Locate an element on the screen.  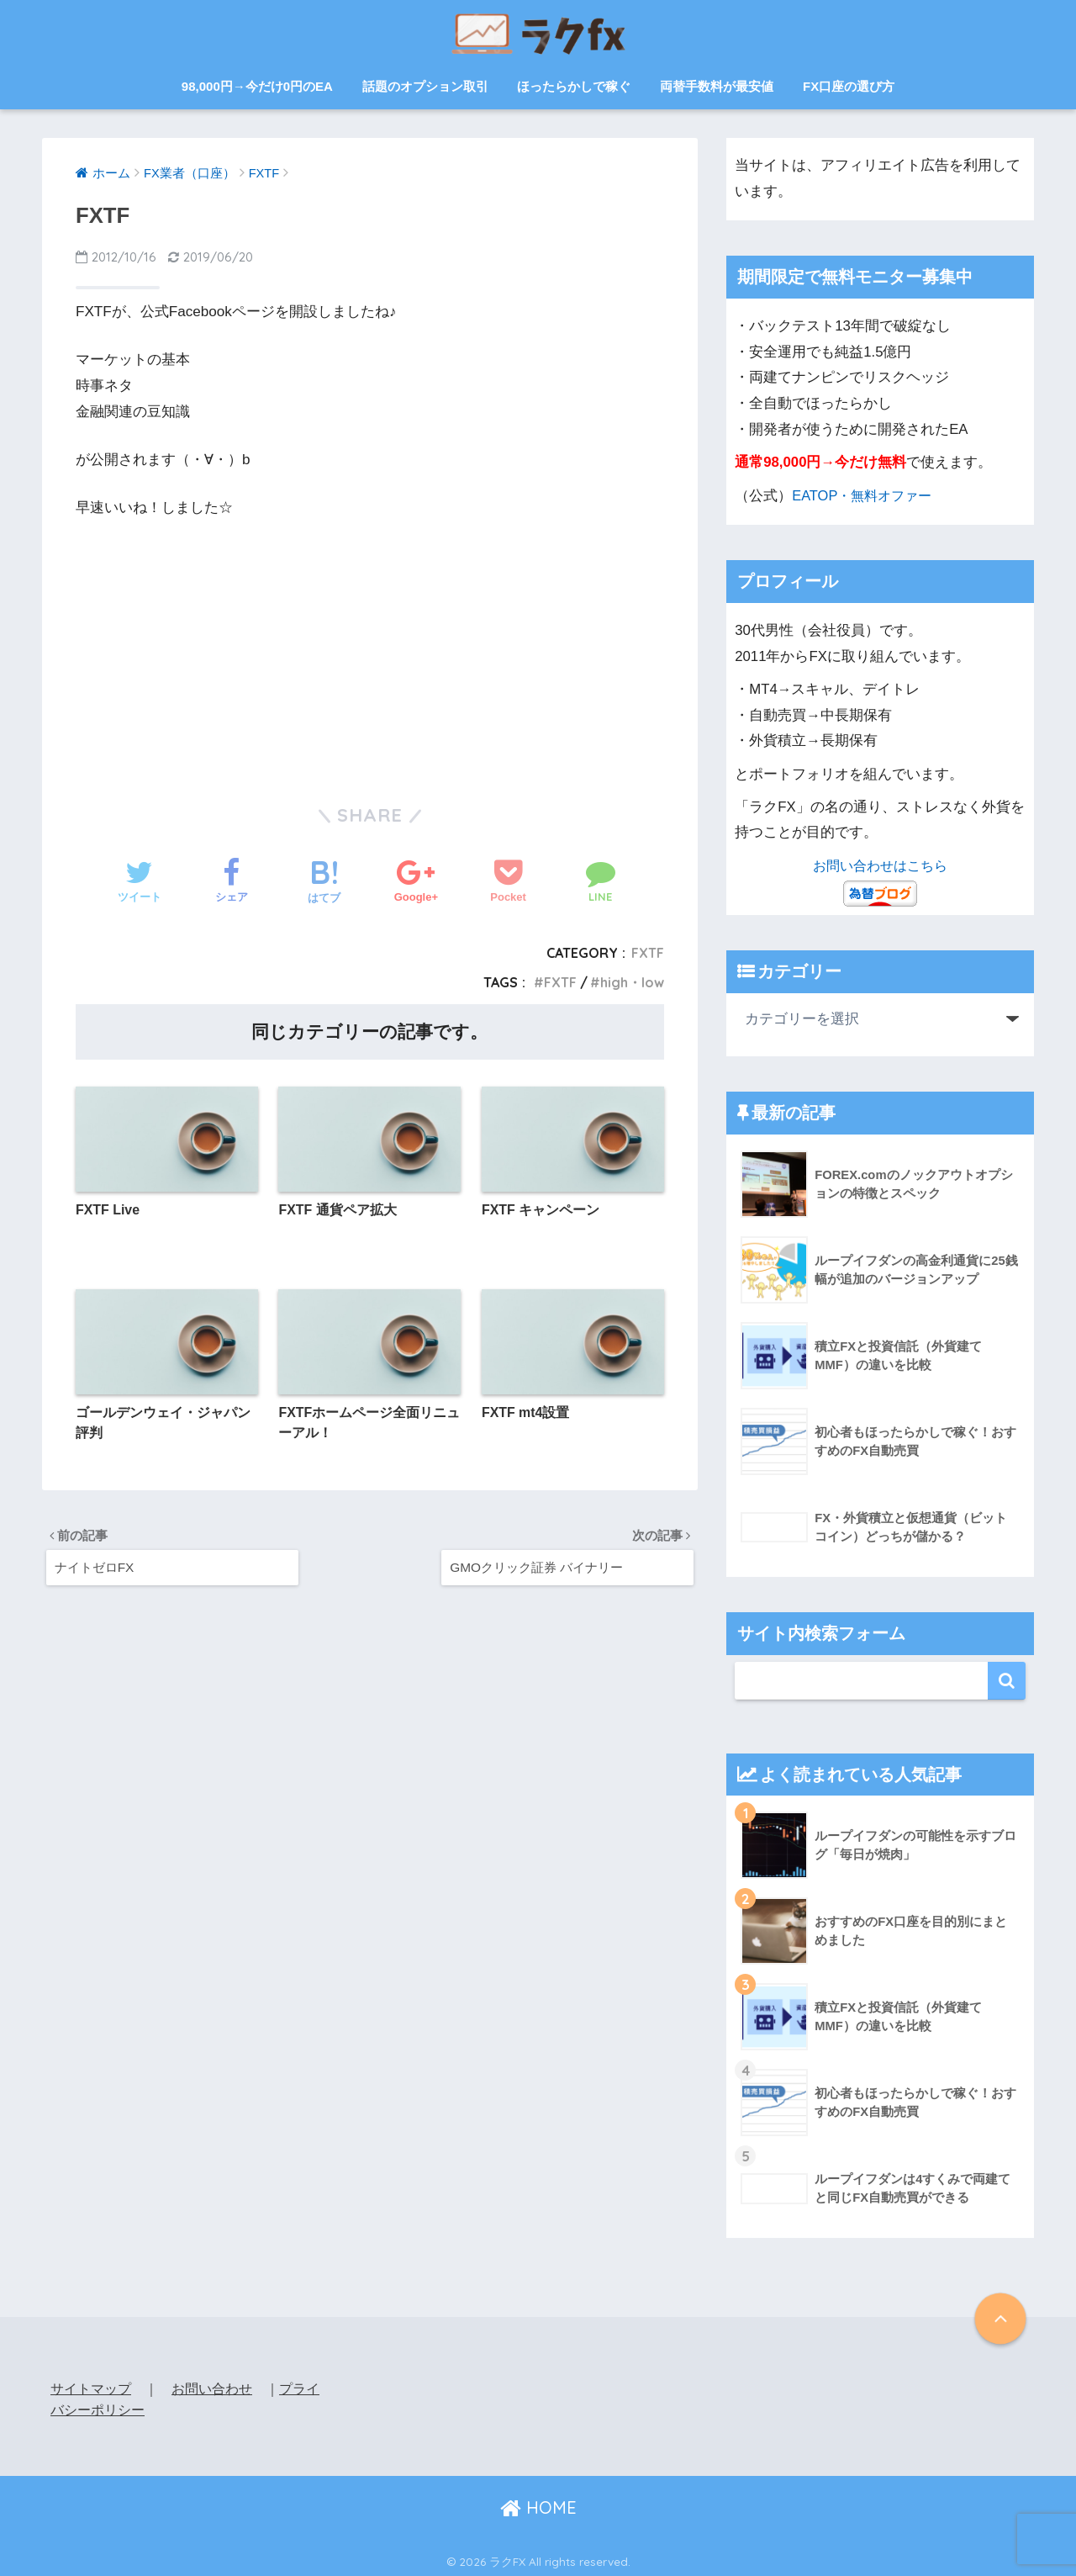
サイトマップ is located at coordinates (90, 2386).